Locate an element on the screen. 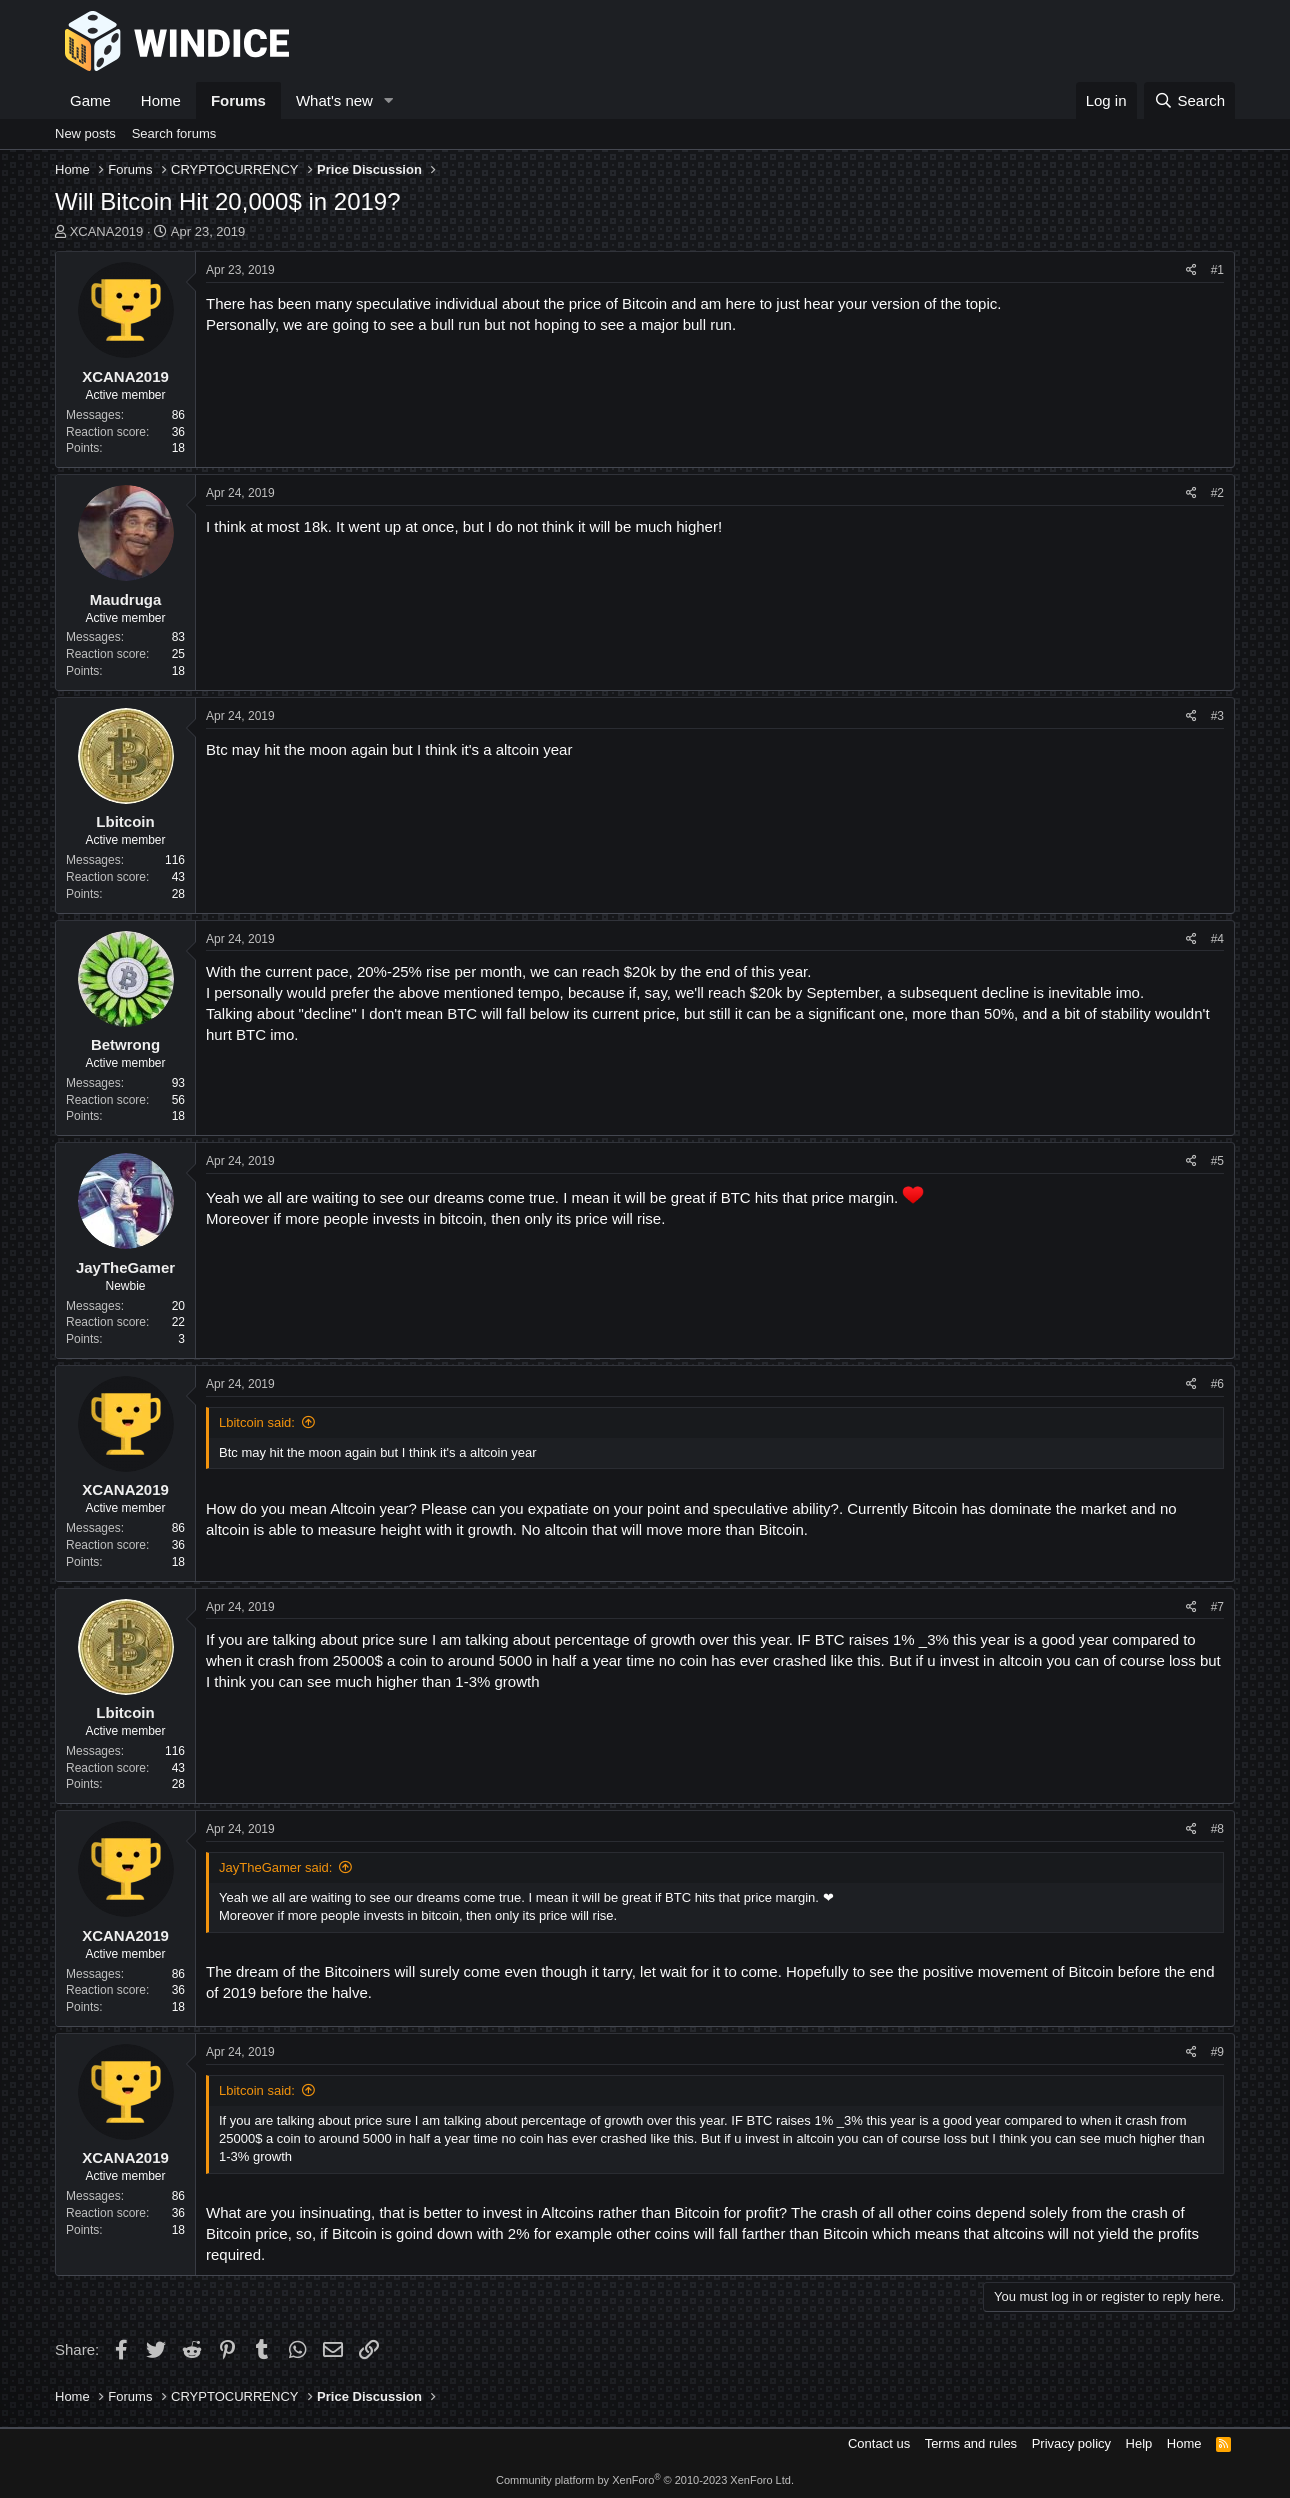  [Share] is located at coordinates (1191, 270).